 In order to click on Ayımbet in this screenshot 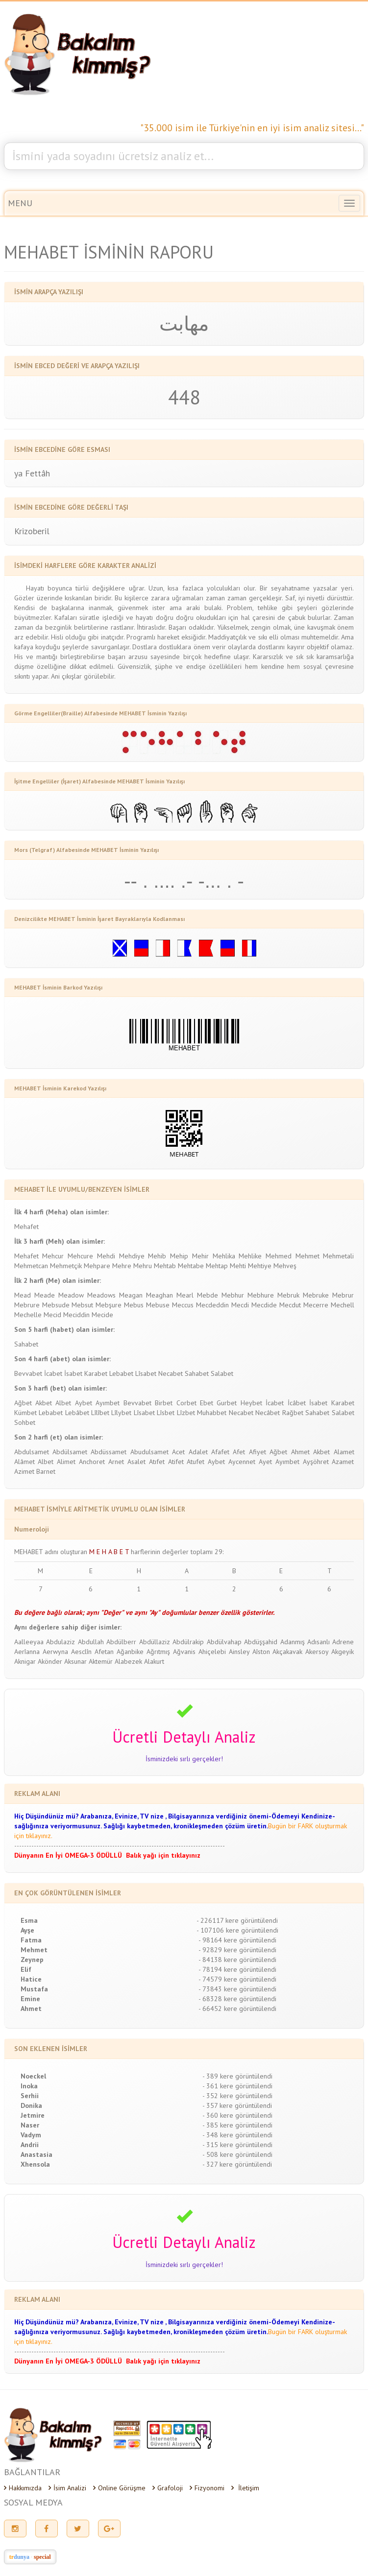, I will do `click(108, 1402)`.